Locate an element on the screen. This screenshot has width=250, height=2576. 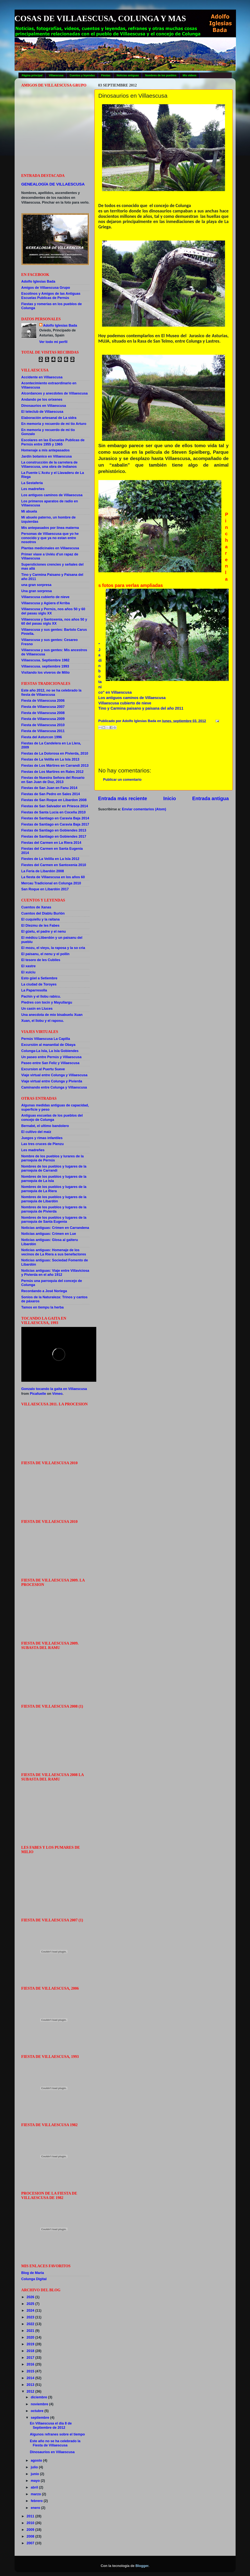
Cuentos y leyendas is located at coordinates (82, 75).